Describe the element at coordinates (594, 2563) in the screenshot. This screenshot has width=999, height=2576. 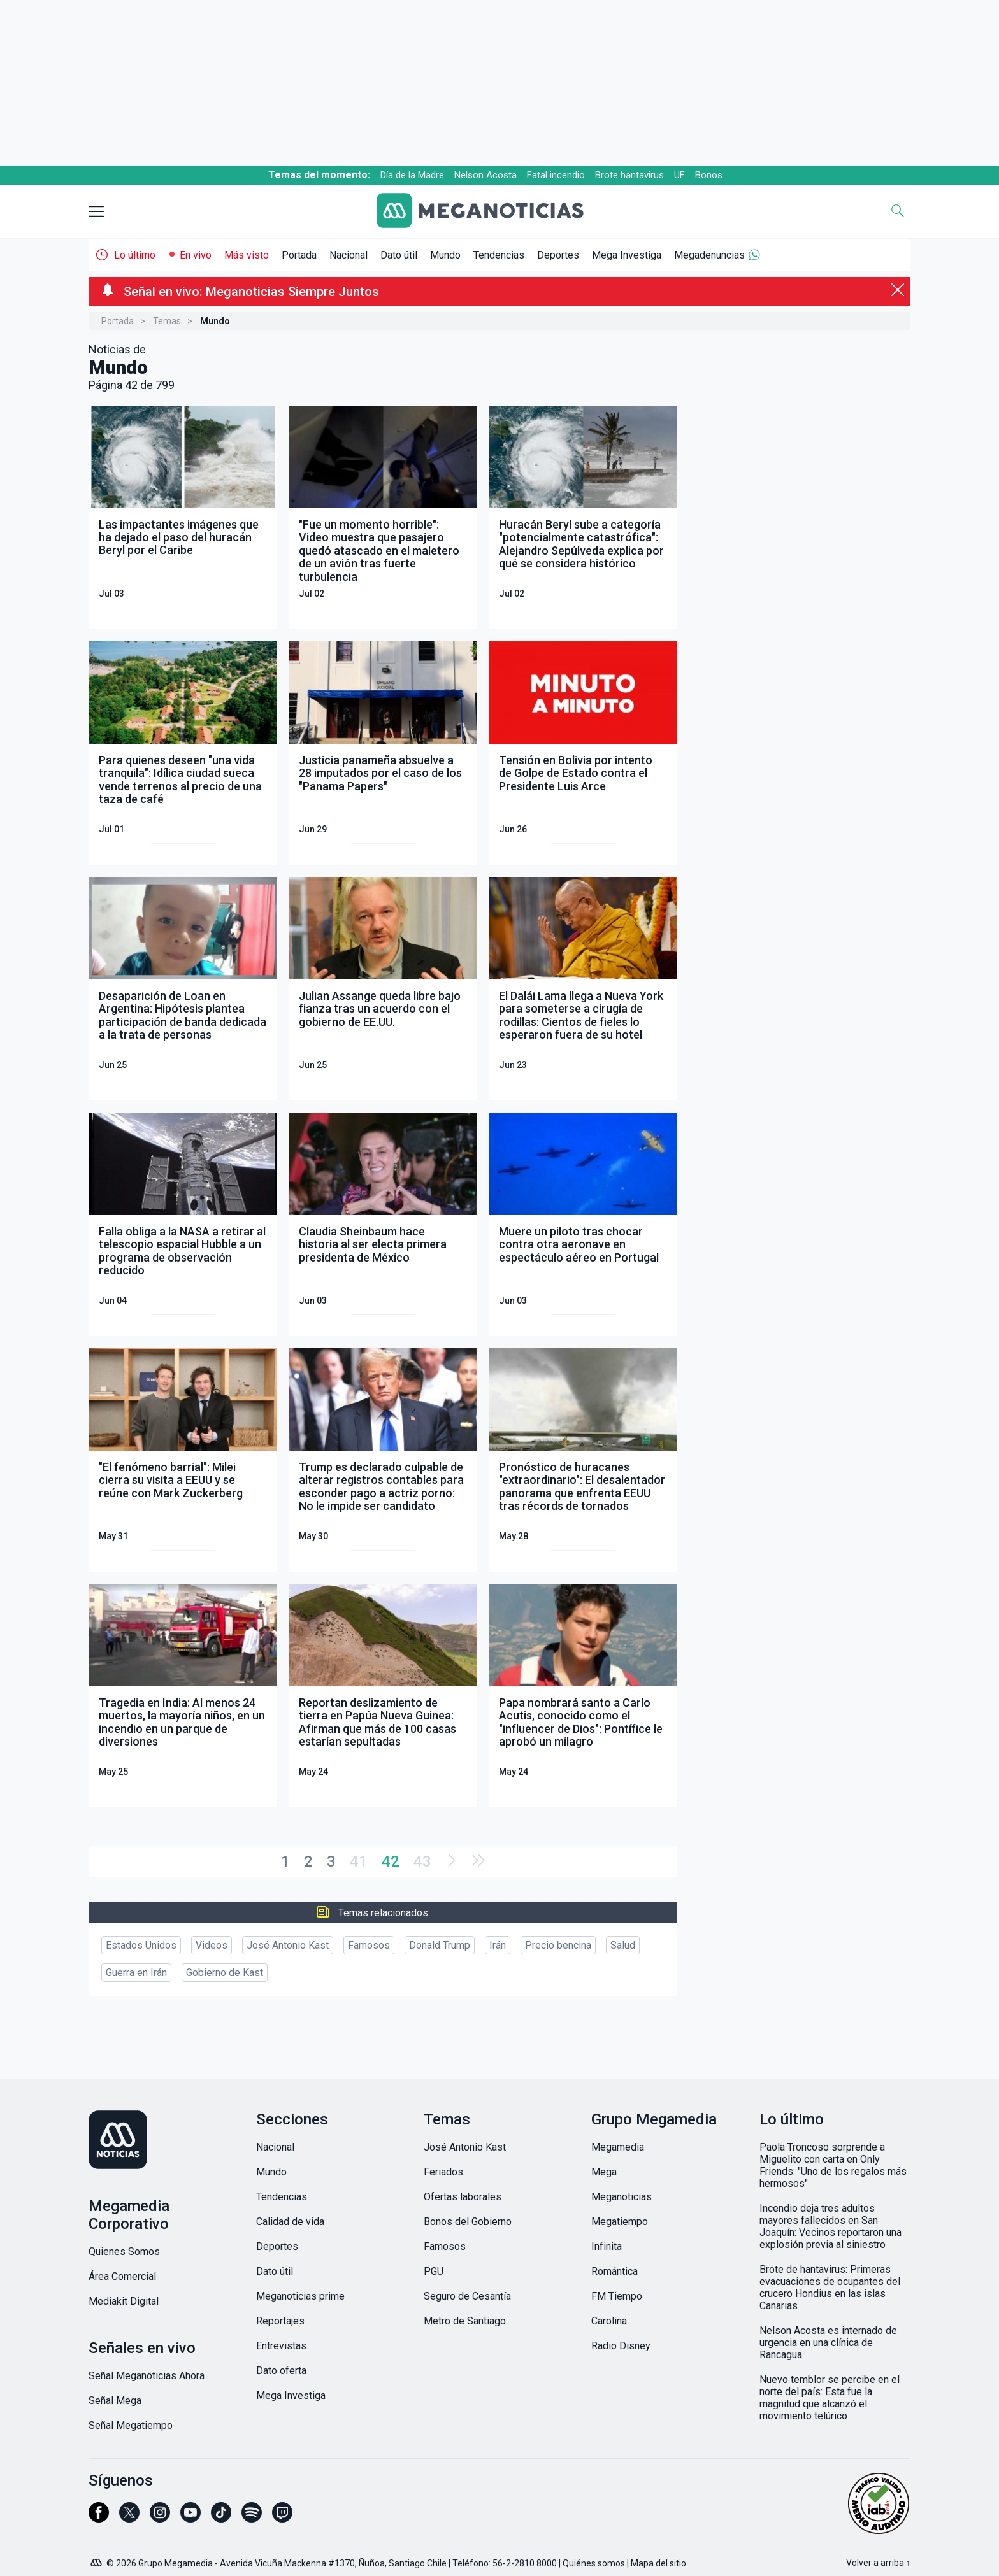
I see `Quiénes somos` at that location.